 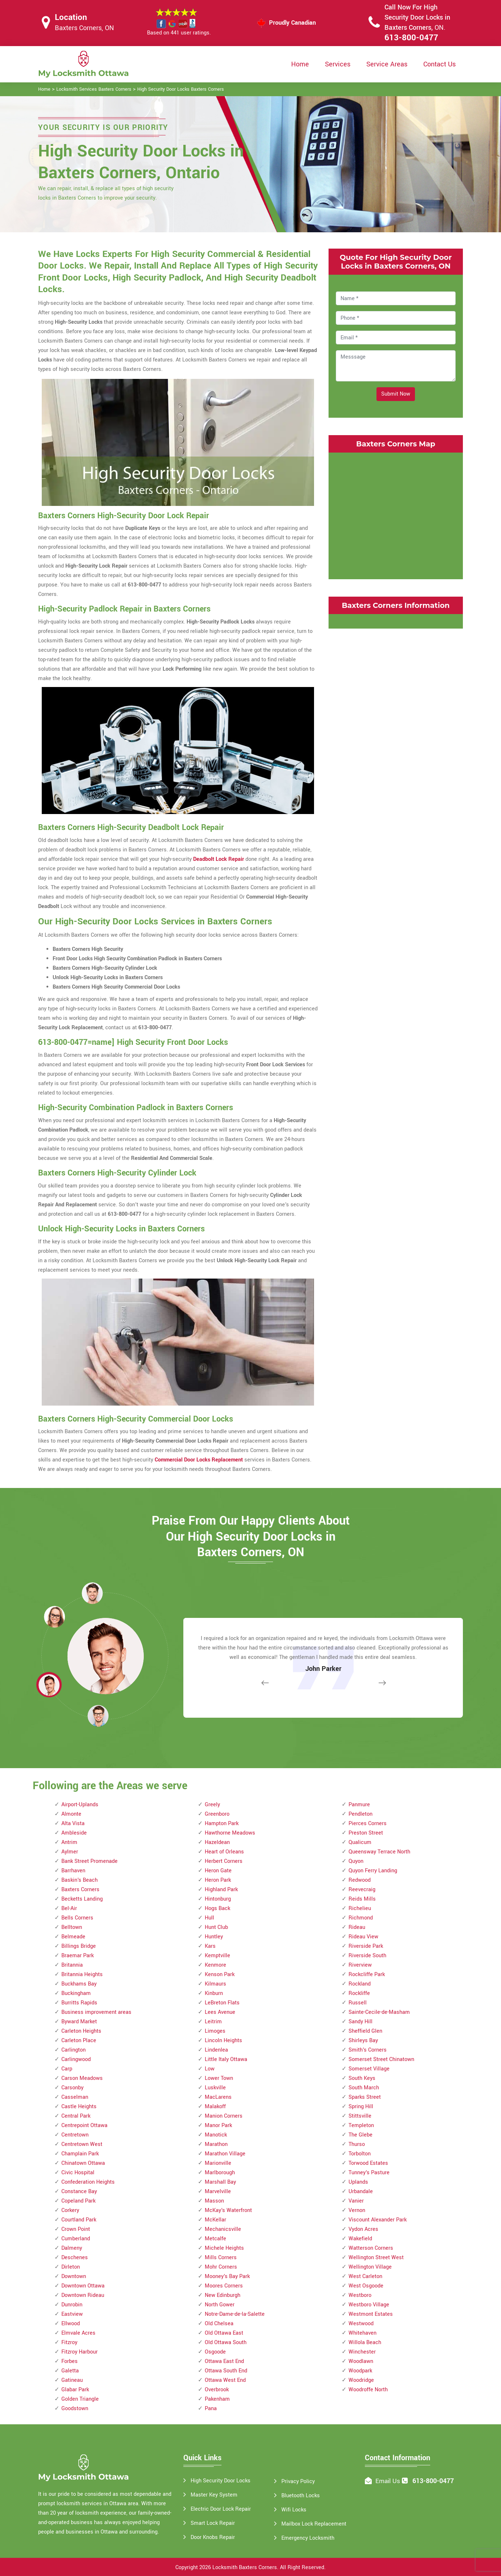 I want to click on Greenboro, so click(x=217, y=1814).